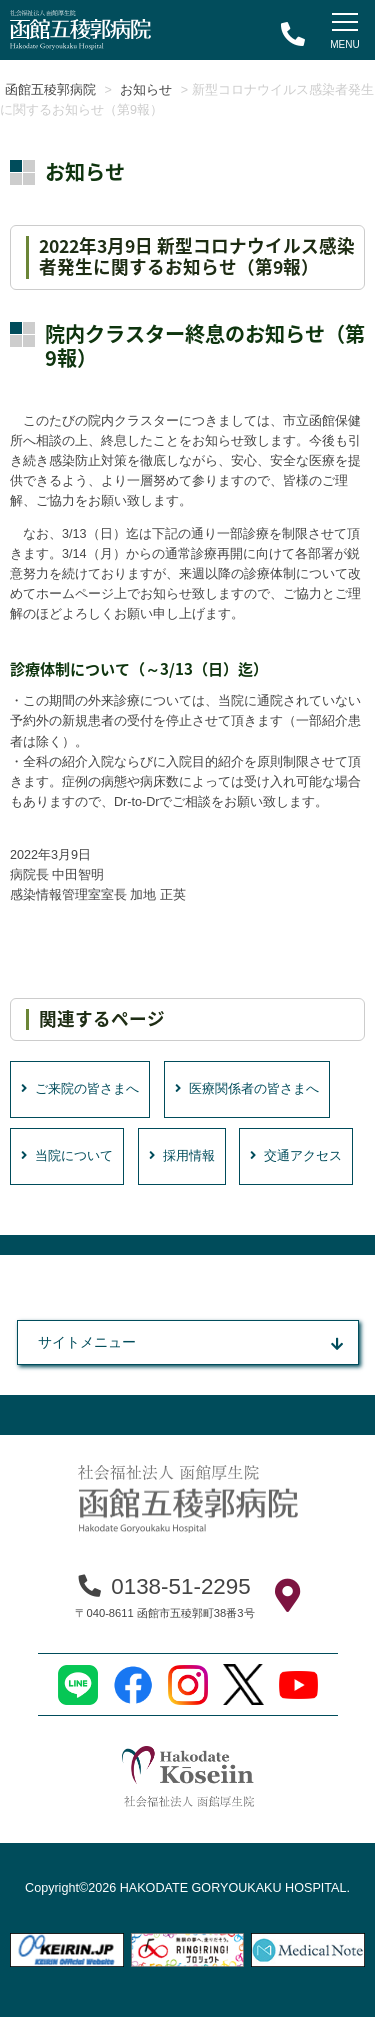 The image size is (375, 2017). What do you see at coordinates (80, 1089) in the screenshot?
I see `ご来院の皆さまへ` at bounding box center [80, 1089].